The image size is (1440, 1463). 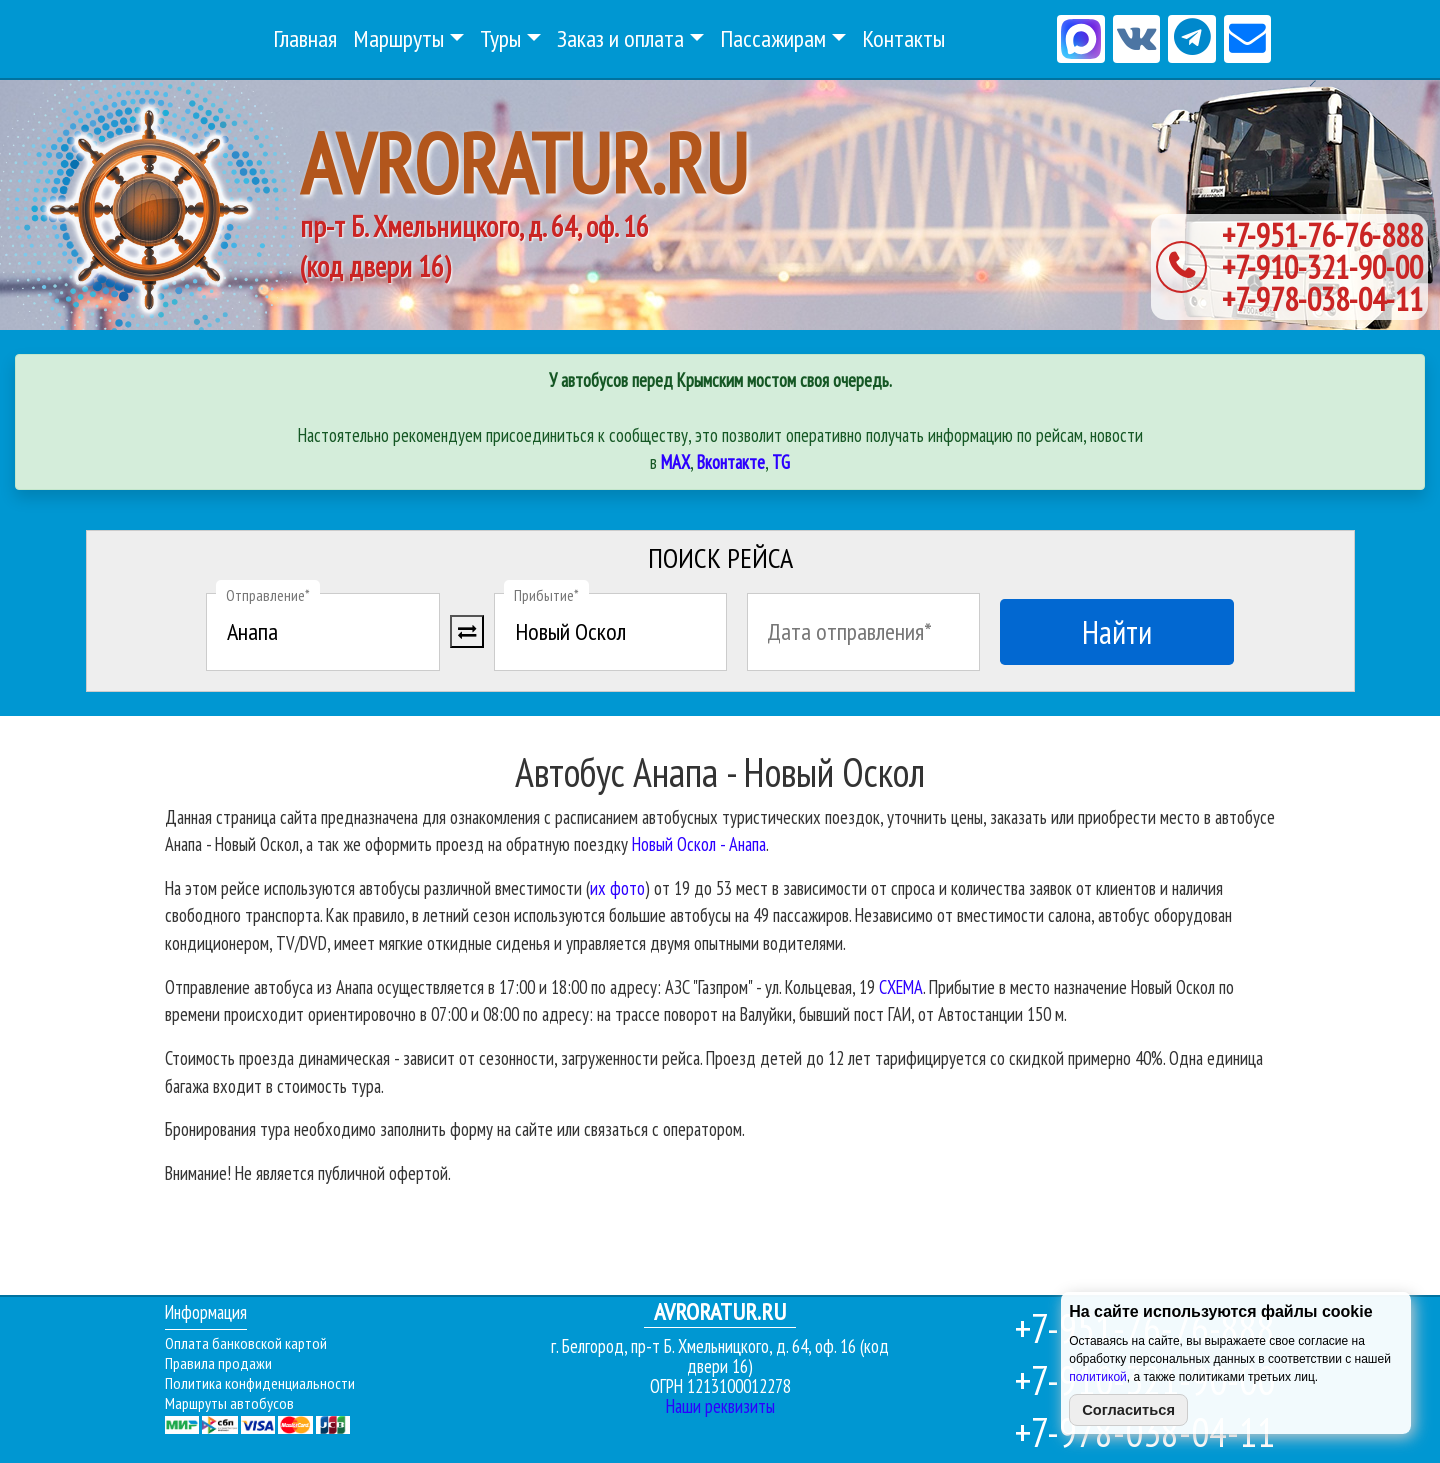 I want to click on +7-951-76-76-888, so click(x=1322, y=235).